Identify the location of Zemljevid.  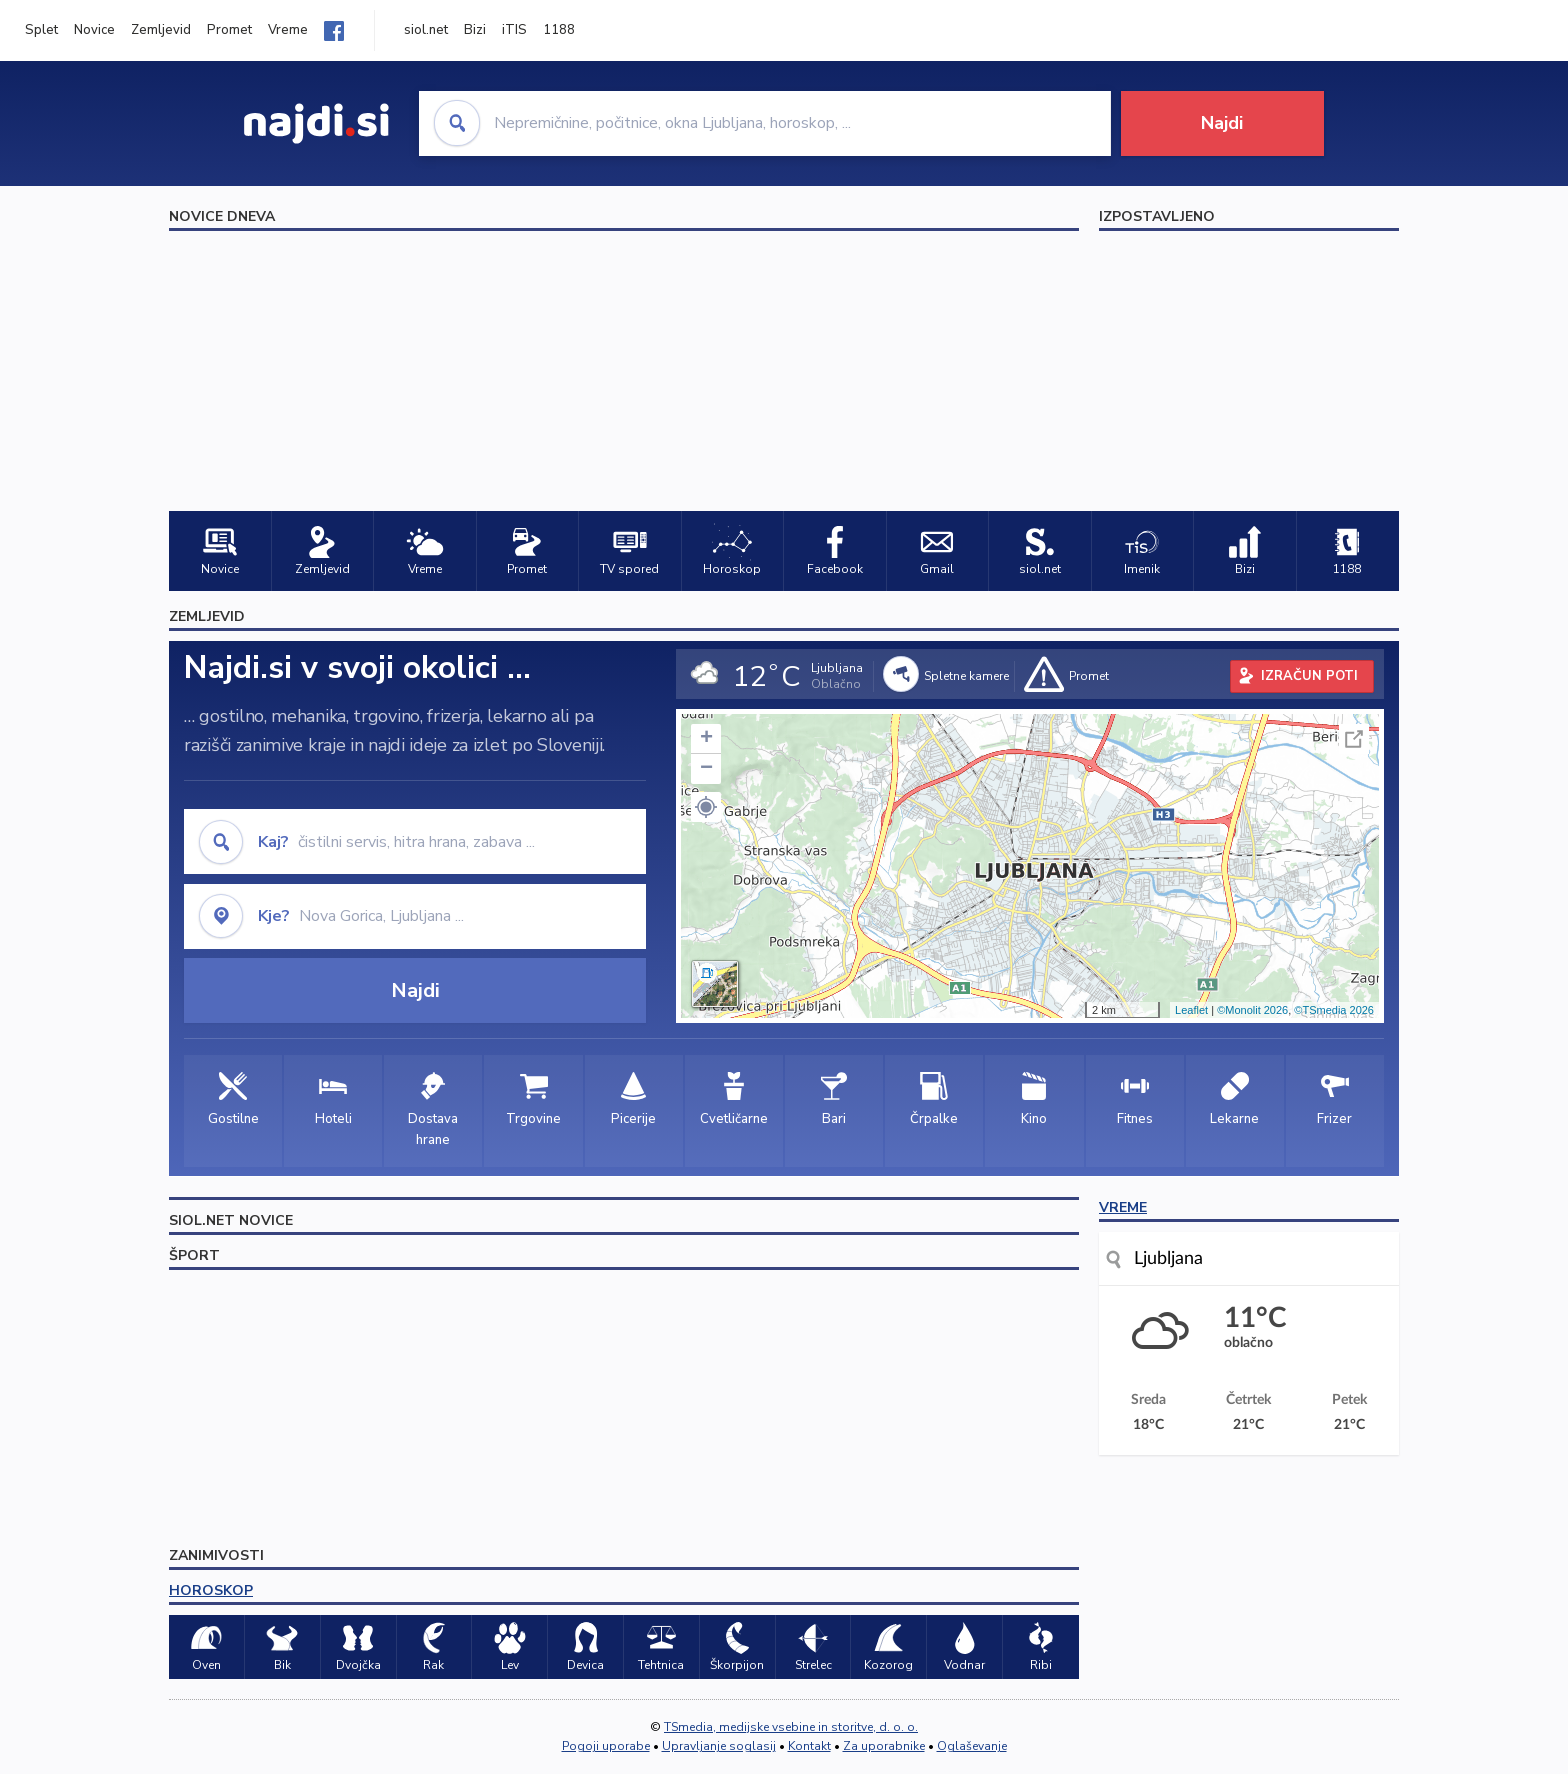
(161, 30).